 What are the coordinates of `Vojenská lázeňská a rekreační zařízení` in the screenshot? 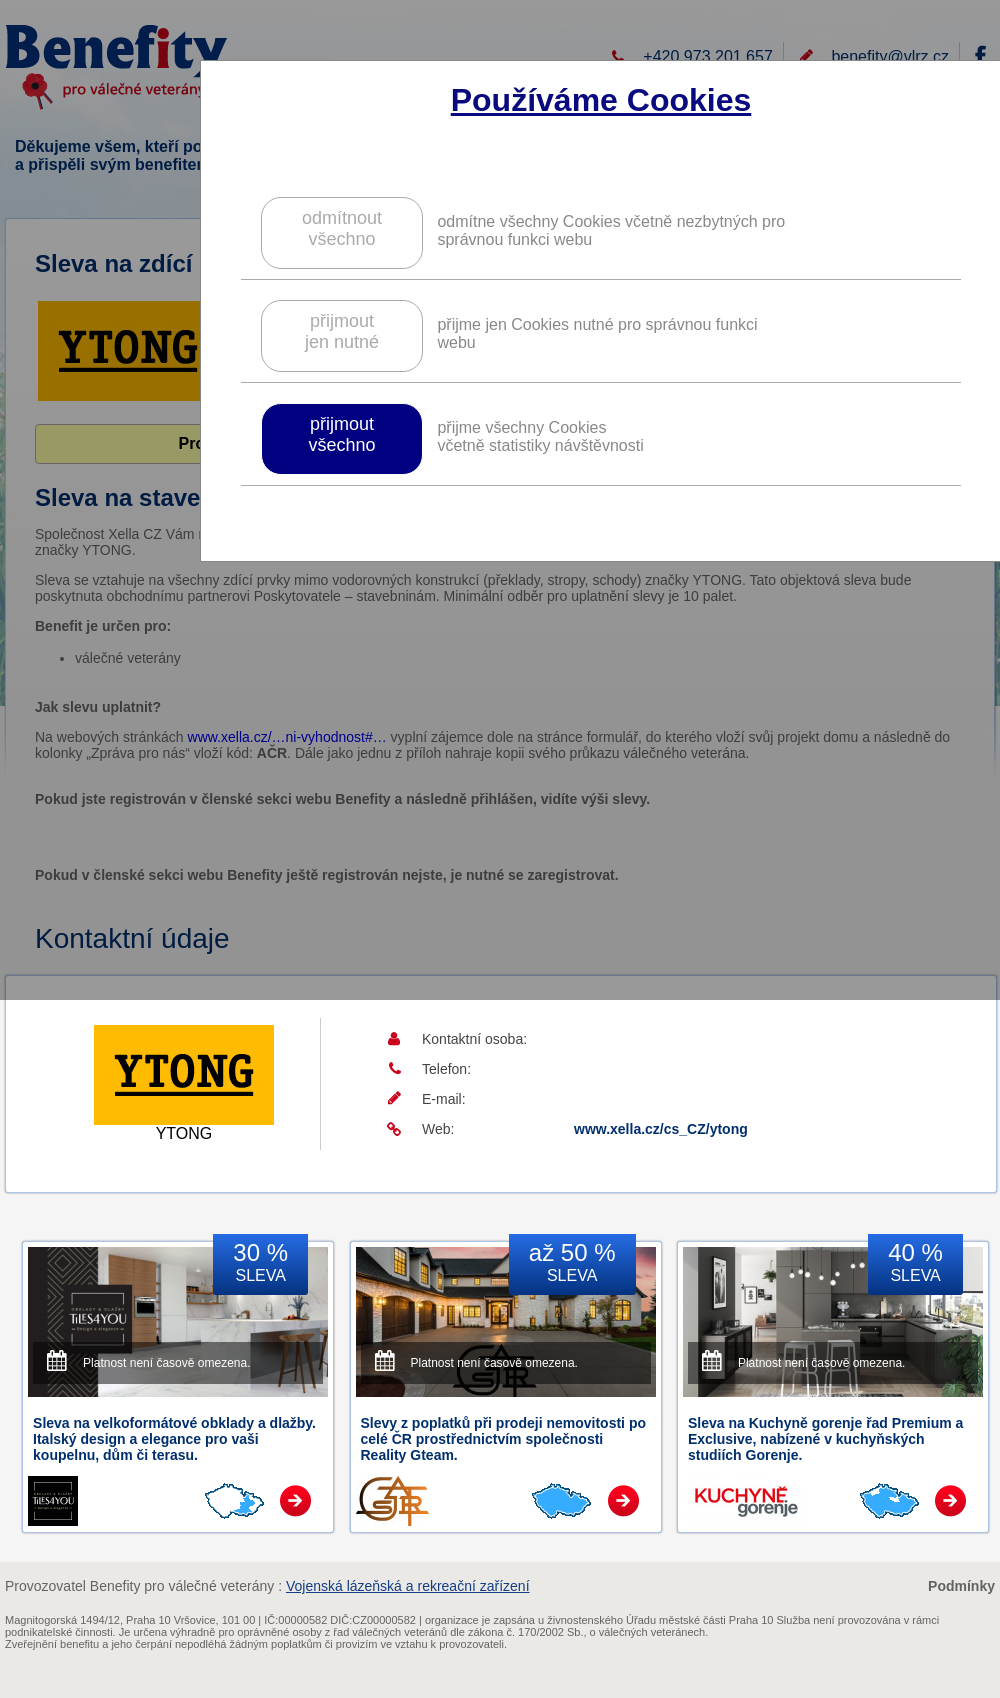 It's located at (408, 1586).